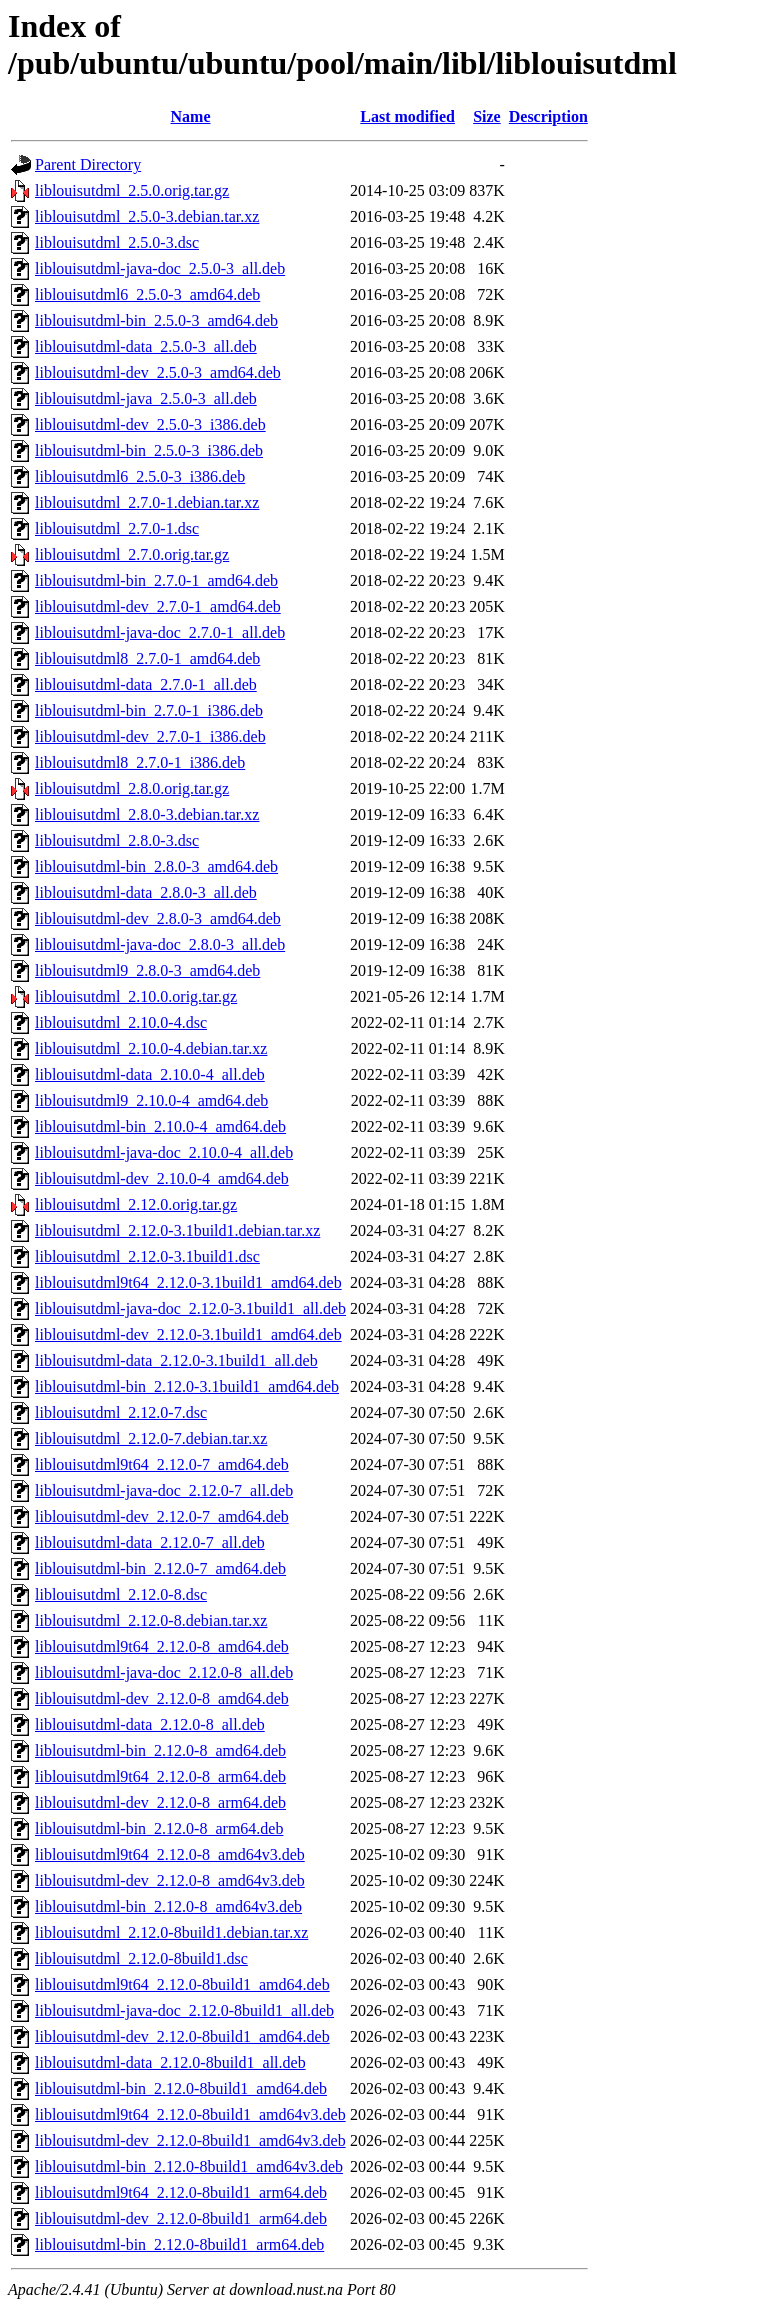 The height and width of the screenshot is (2307, 768). Describe the element at coordinates (146, 346) in the screenshot. I see `liblouisutdml-data_2.5.0-3_all.deb` at that location.